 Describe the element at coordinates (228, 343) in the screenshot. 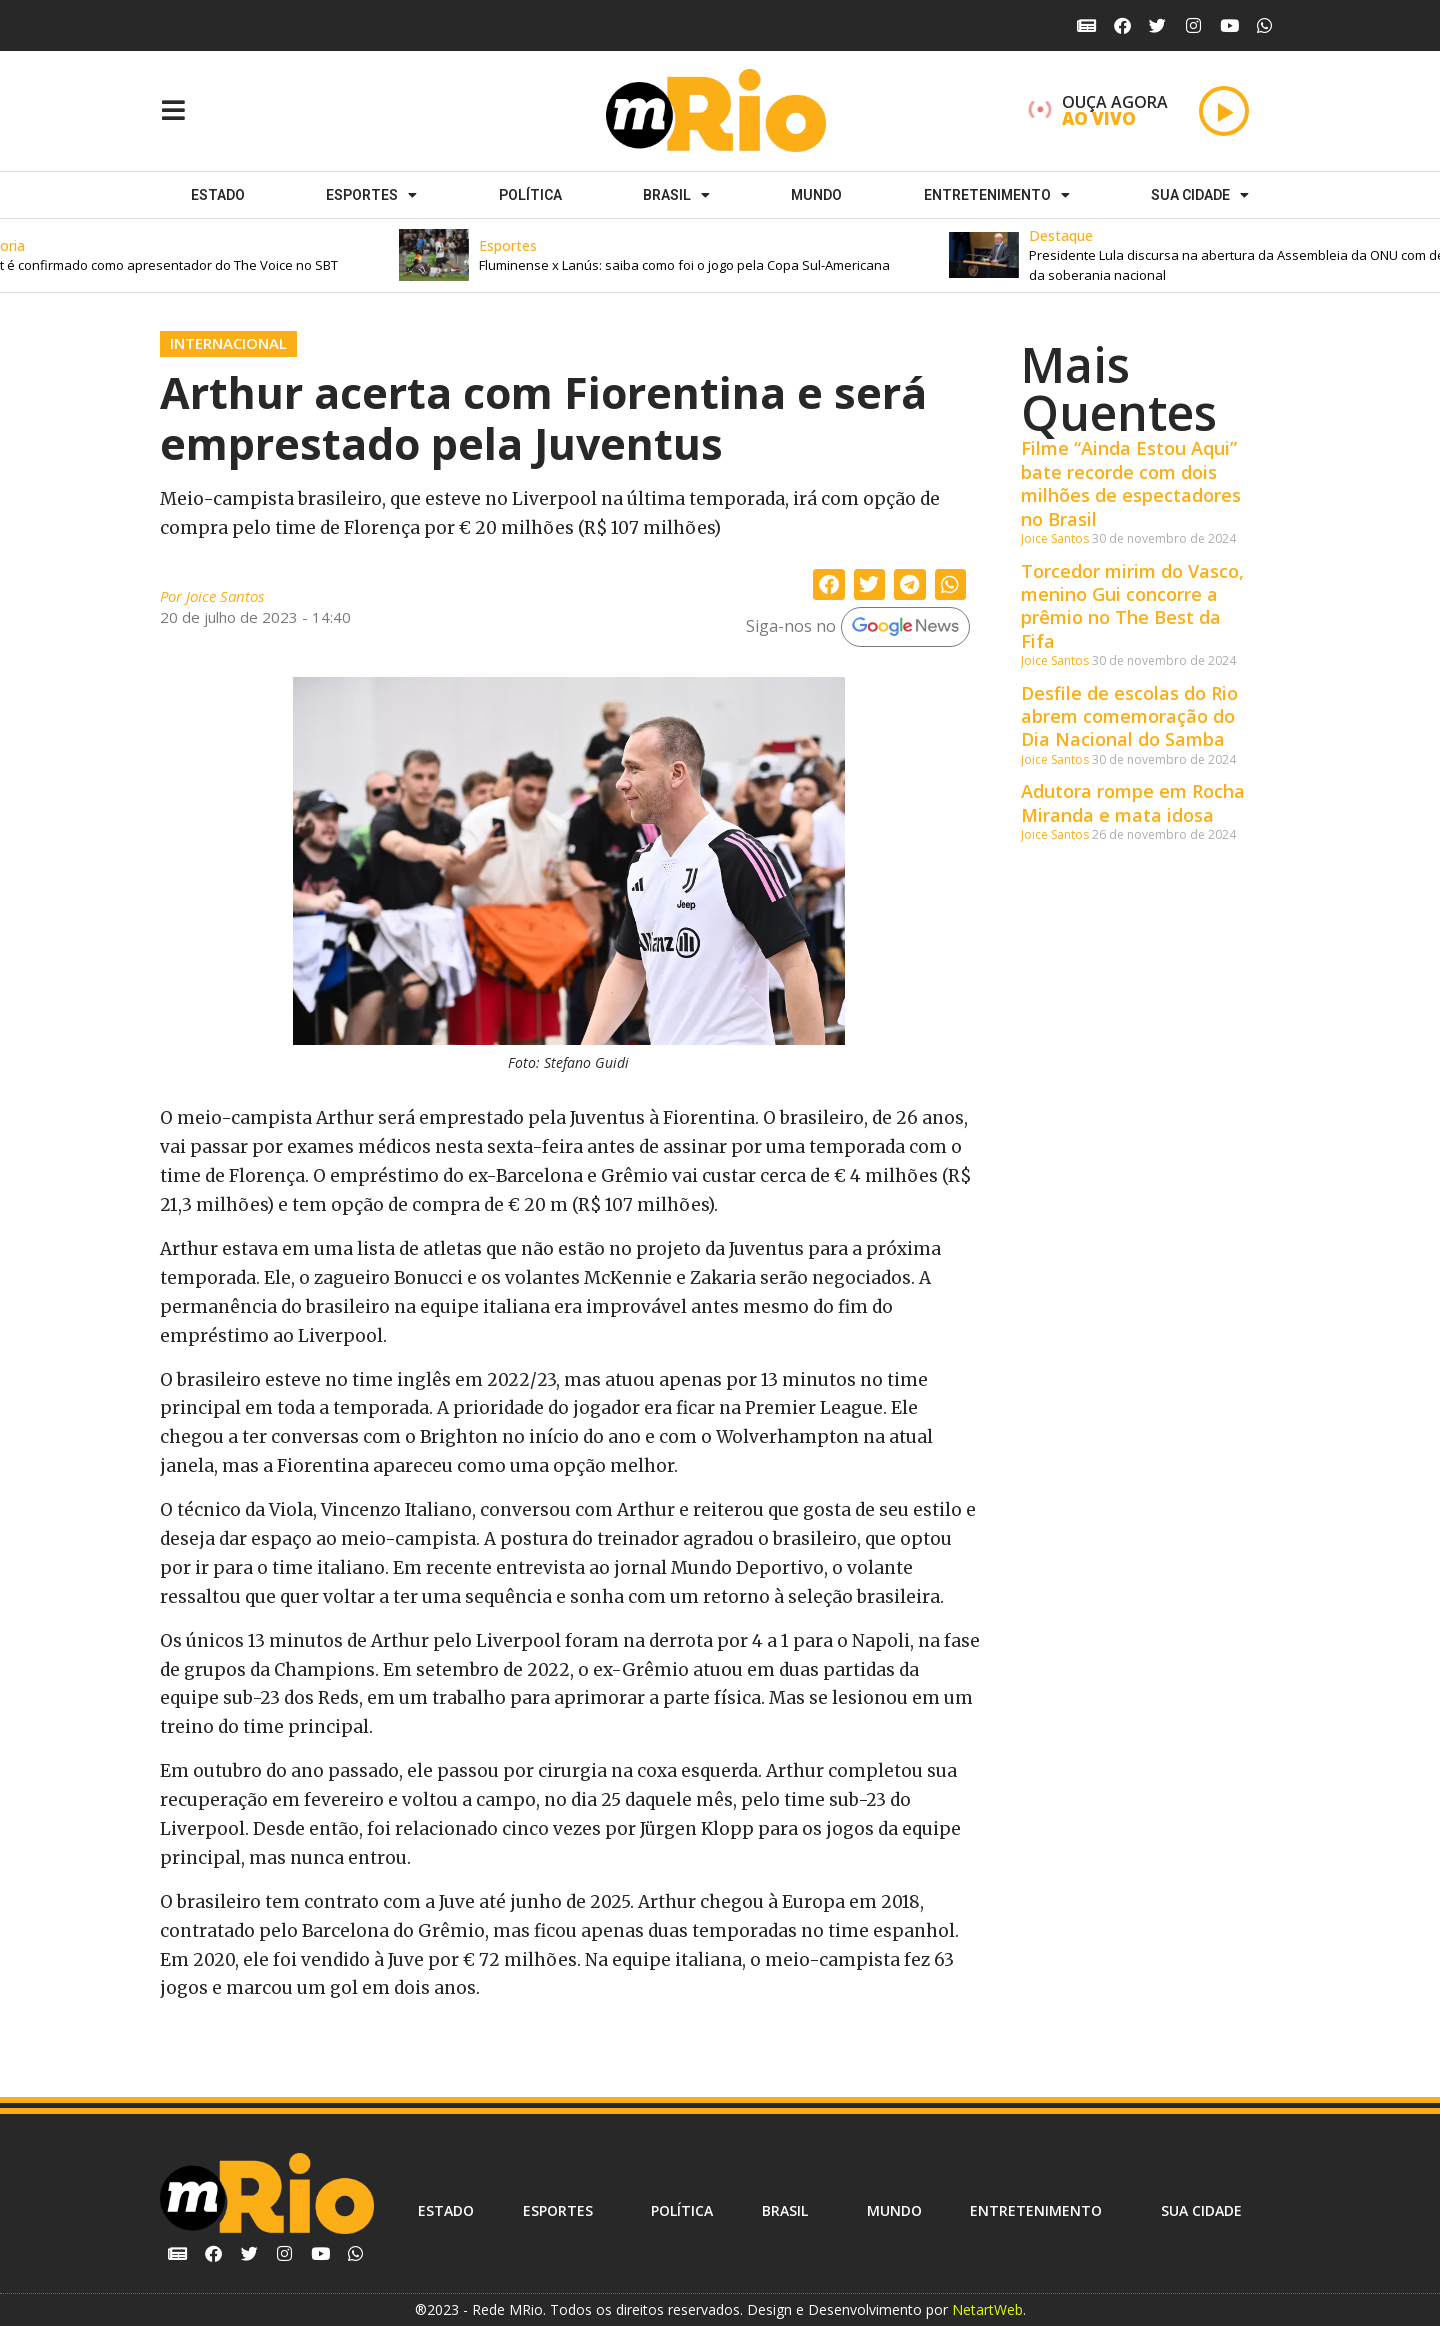

I see `Internacional` at that location.